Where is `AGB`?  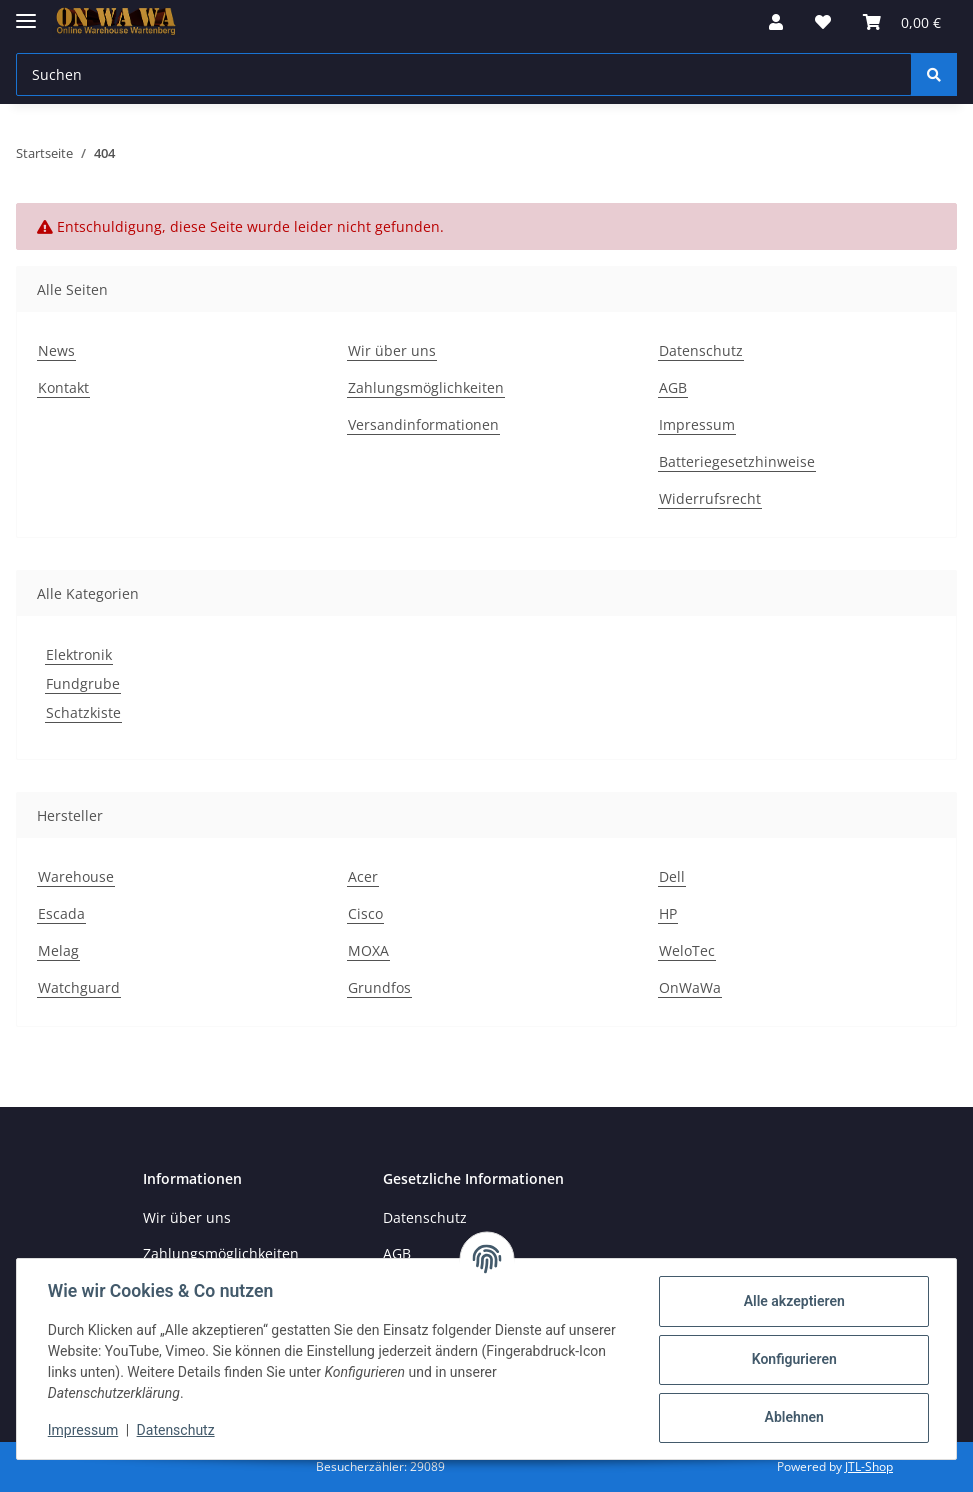
AGB is located at coordinates (673, 387).